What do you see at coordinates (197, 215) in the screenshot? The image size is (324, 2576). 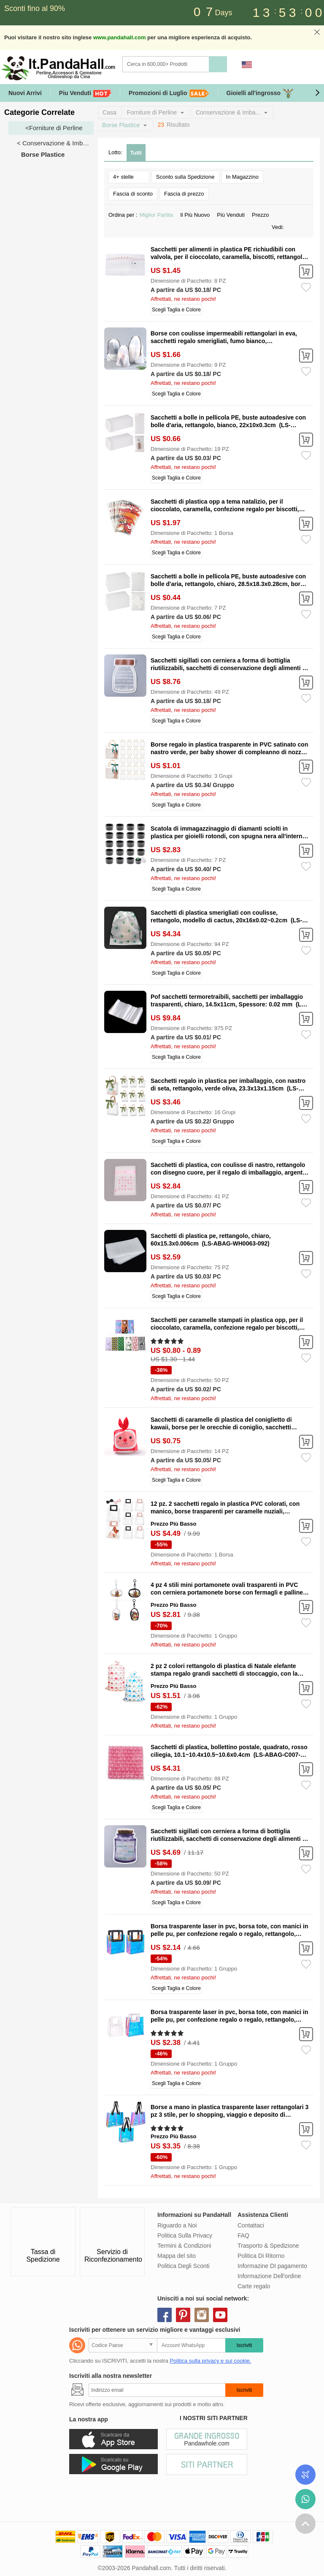 I see `Il Più Nuovo` at bounding box center [197, 215].